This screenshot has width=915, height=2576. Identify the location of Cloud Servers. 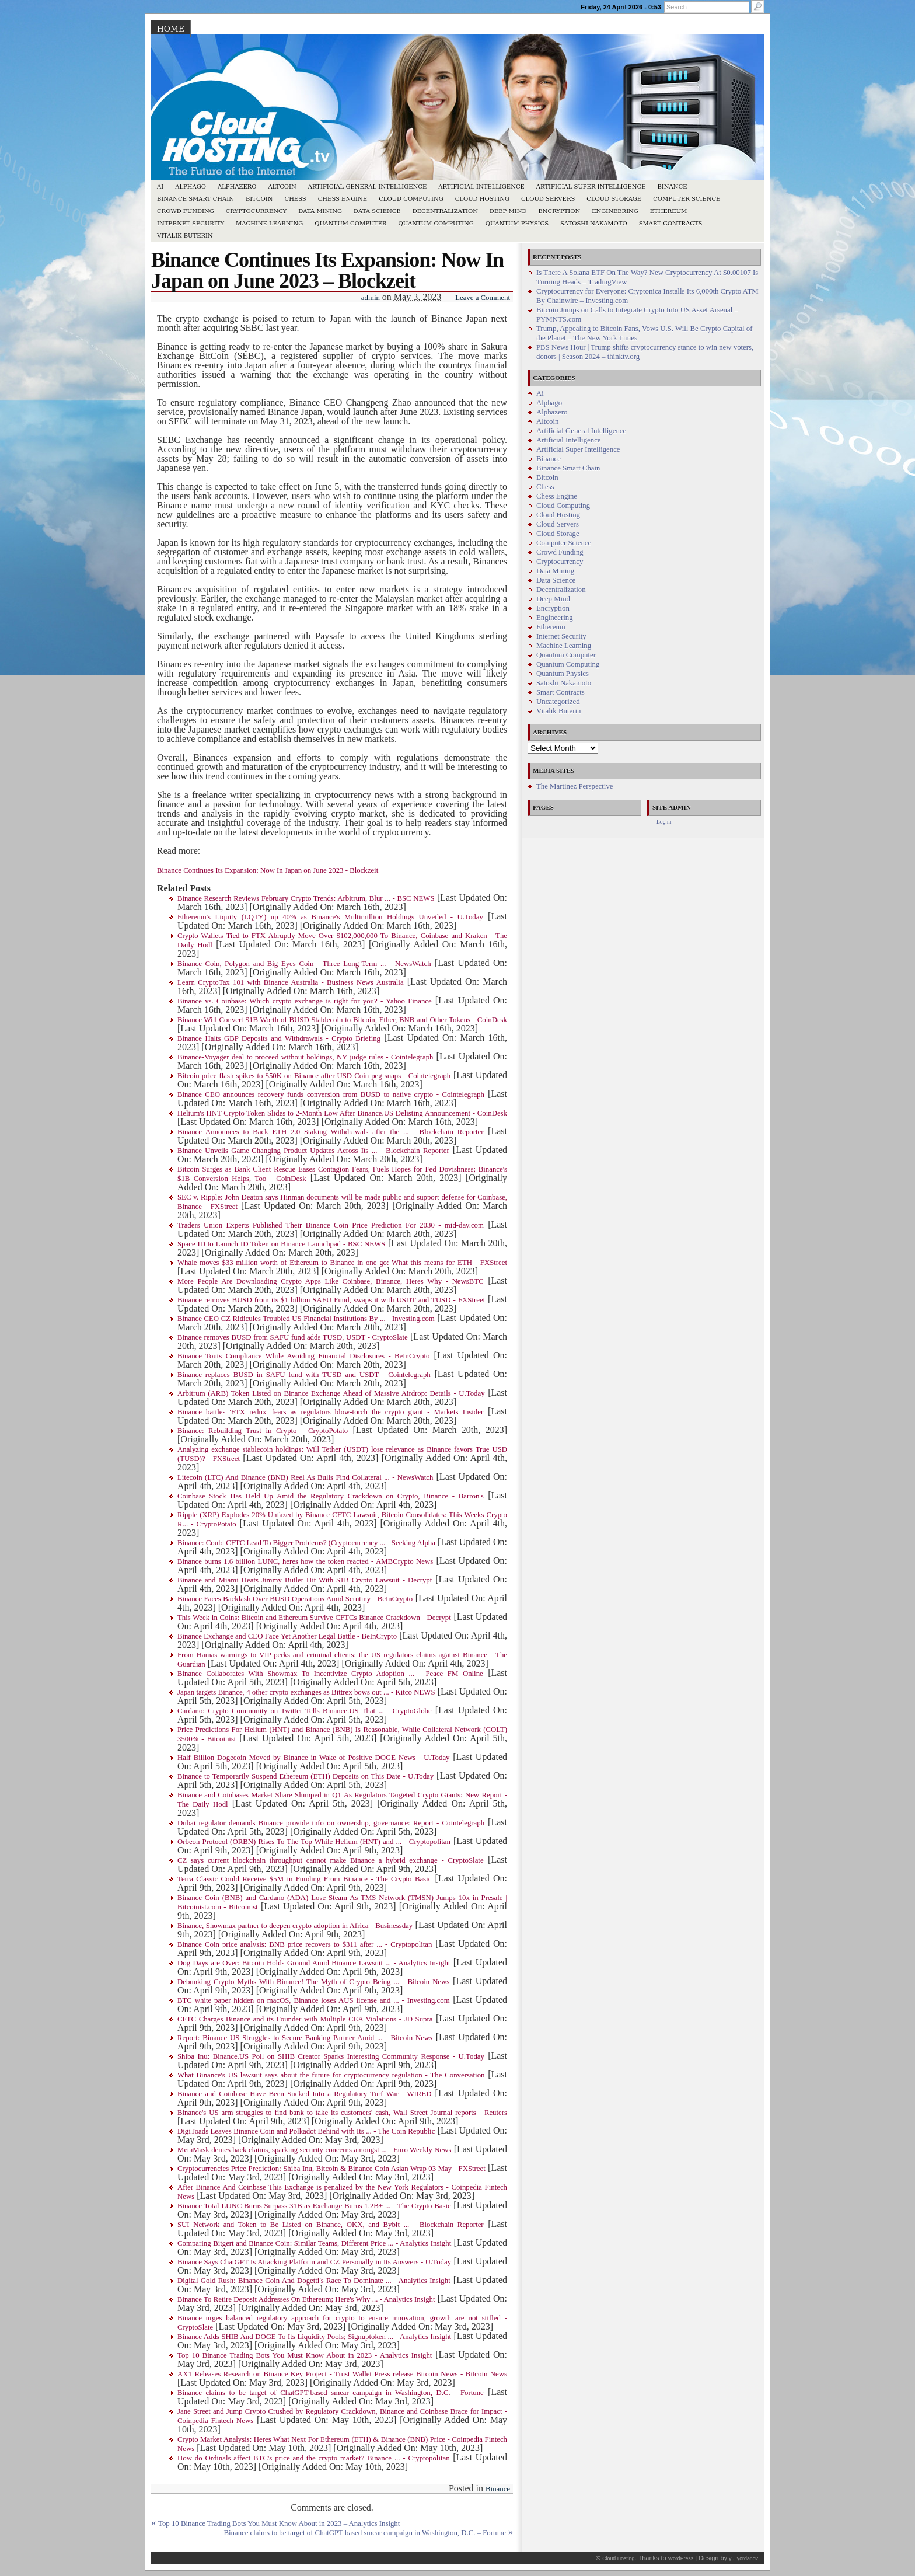
(548, 199).